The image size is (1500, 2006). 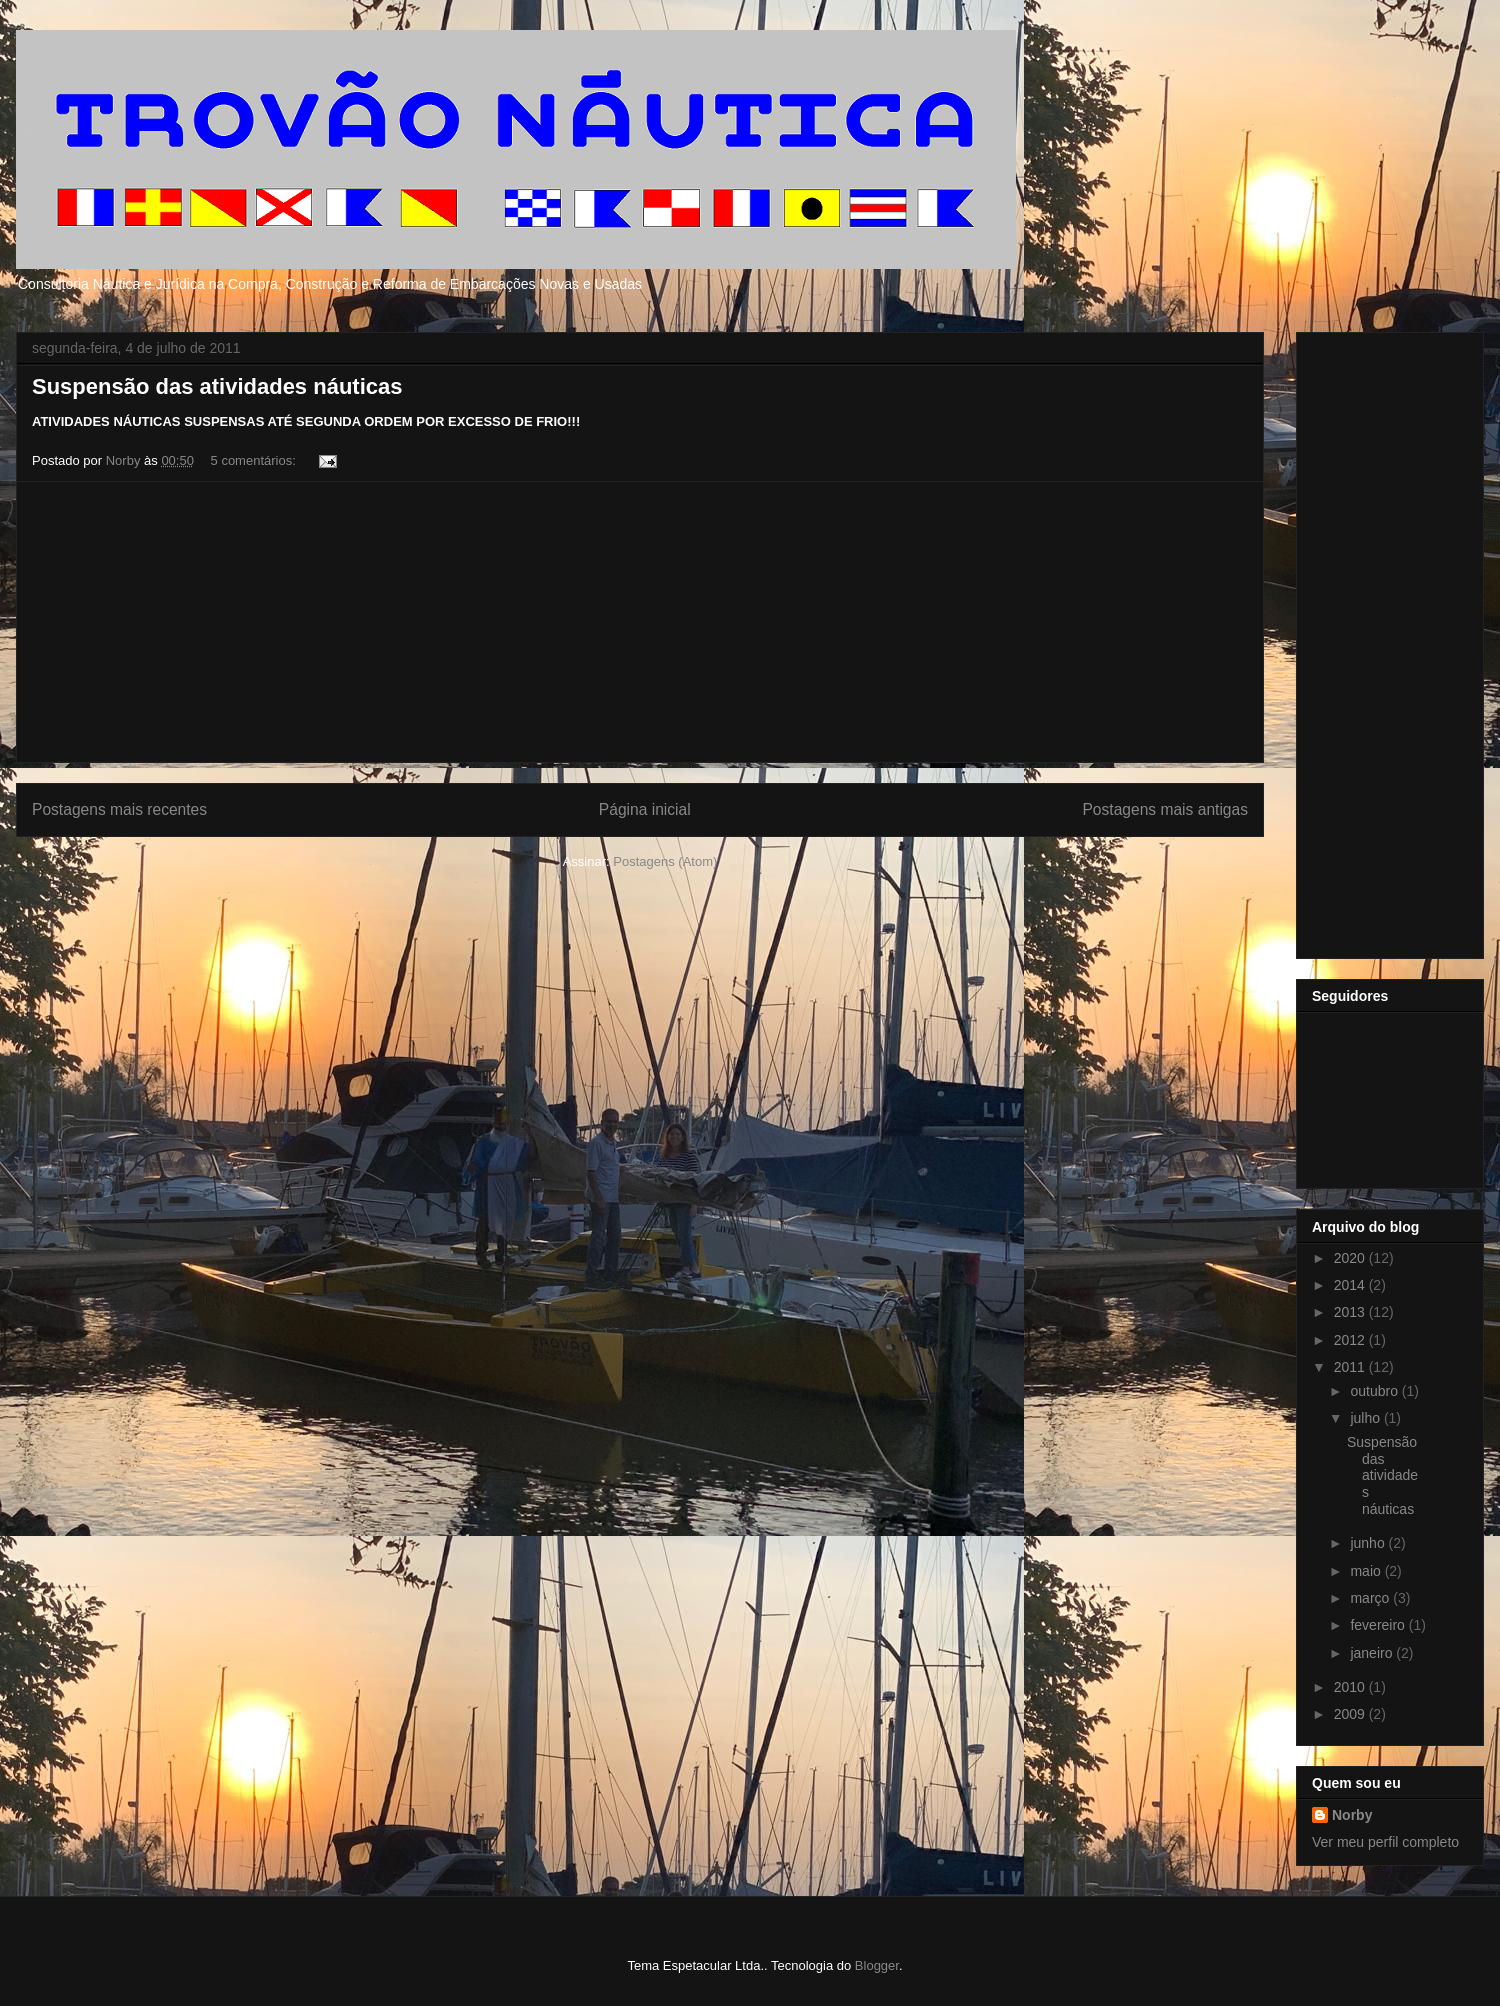 I want to click on maio, so click(x=1367, y=1571).